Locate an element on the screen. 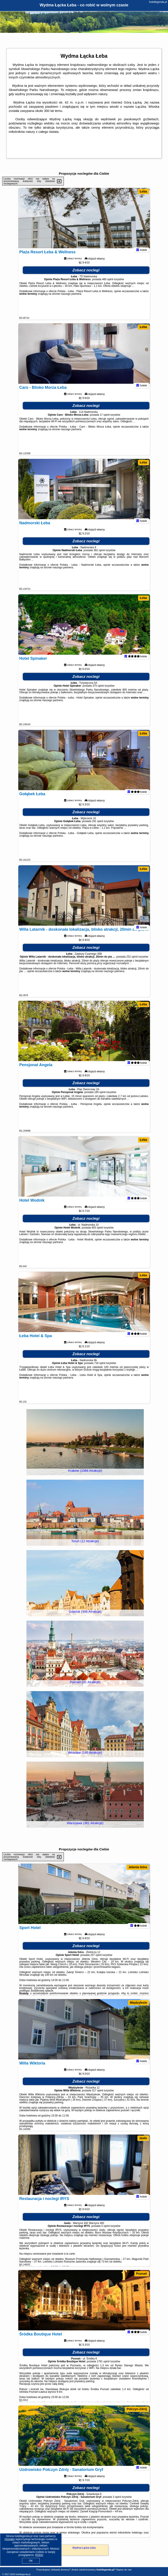 The image size is (168, 2576). RODO is located at coordinates (39, 2555).